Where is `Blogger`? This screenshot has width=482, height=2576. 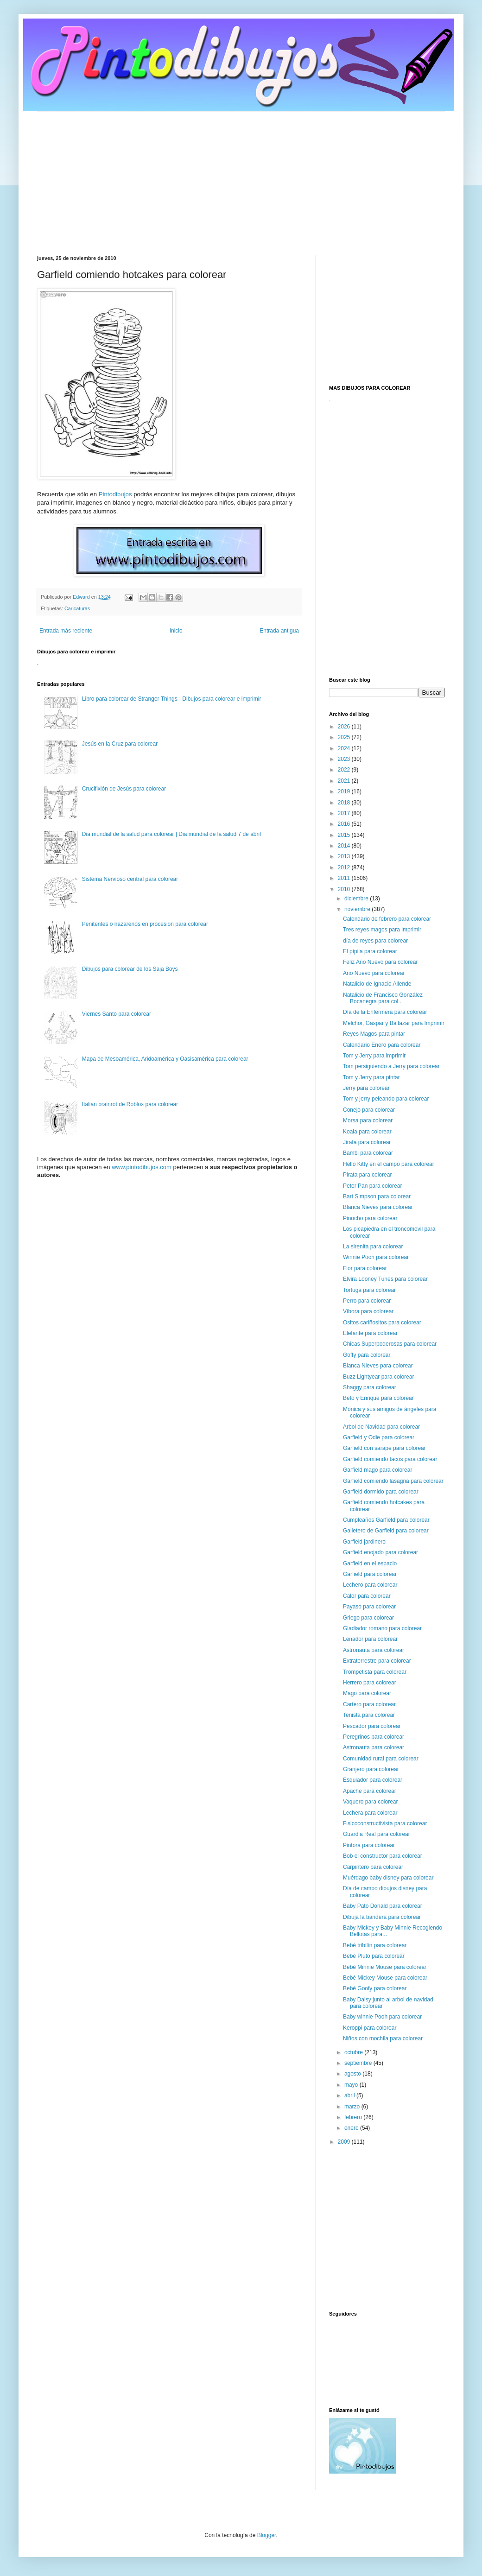 Blogger is located at coordinates (266, 2535).